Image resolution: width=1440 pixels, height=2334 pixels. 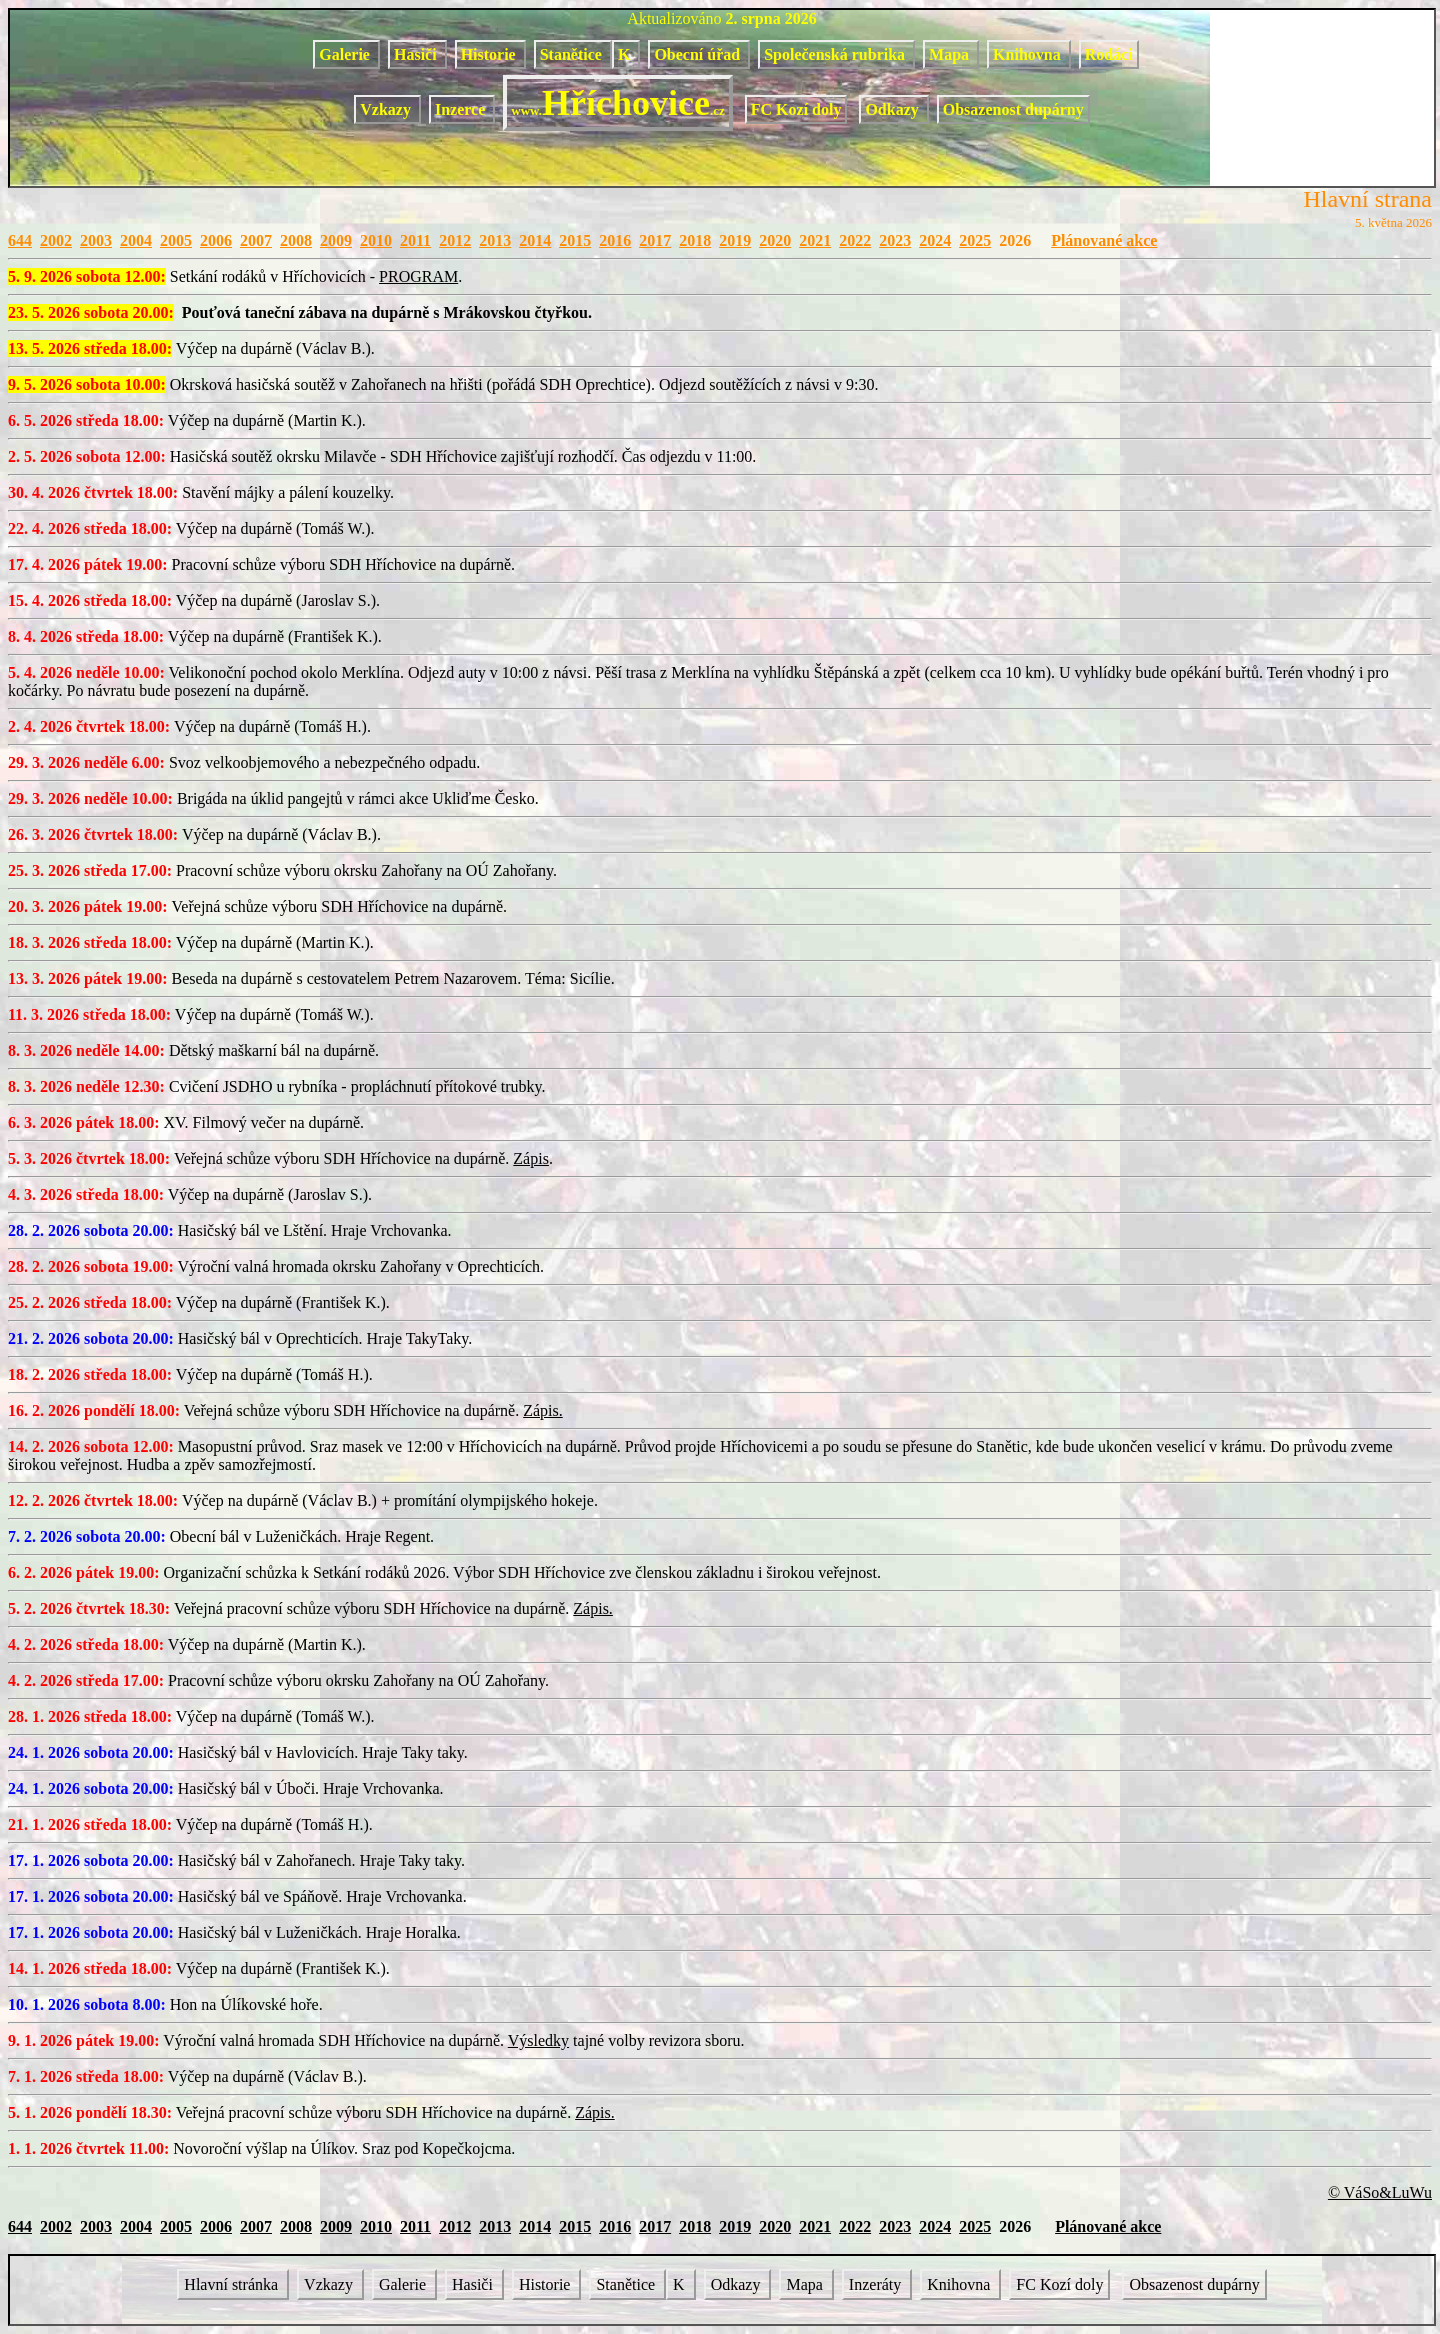 I want to click on Mapa, so click(x=951, y=54).